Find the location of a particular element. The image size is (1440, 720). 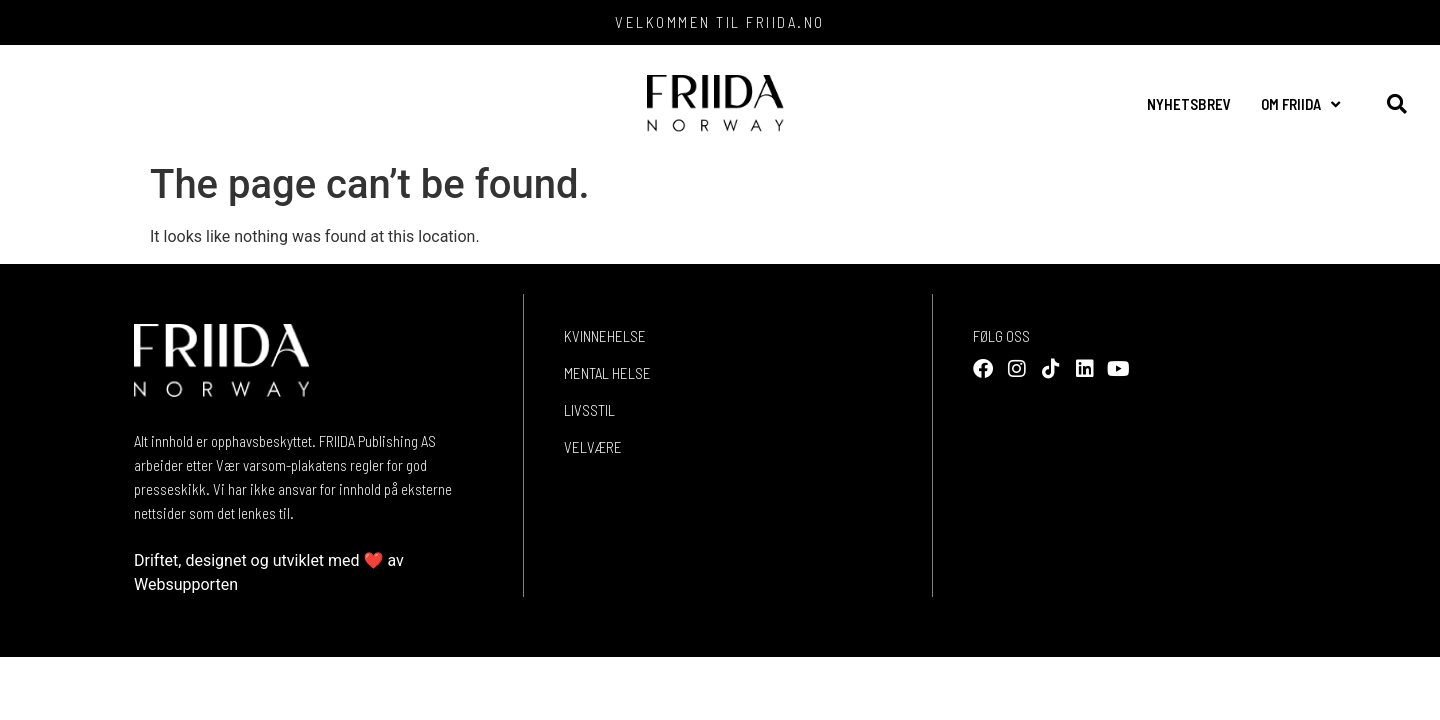

OM FRIIDA is located at coordinates (1300, 104).